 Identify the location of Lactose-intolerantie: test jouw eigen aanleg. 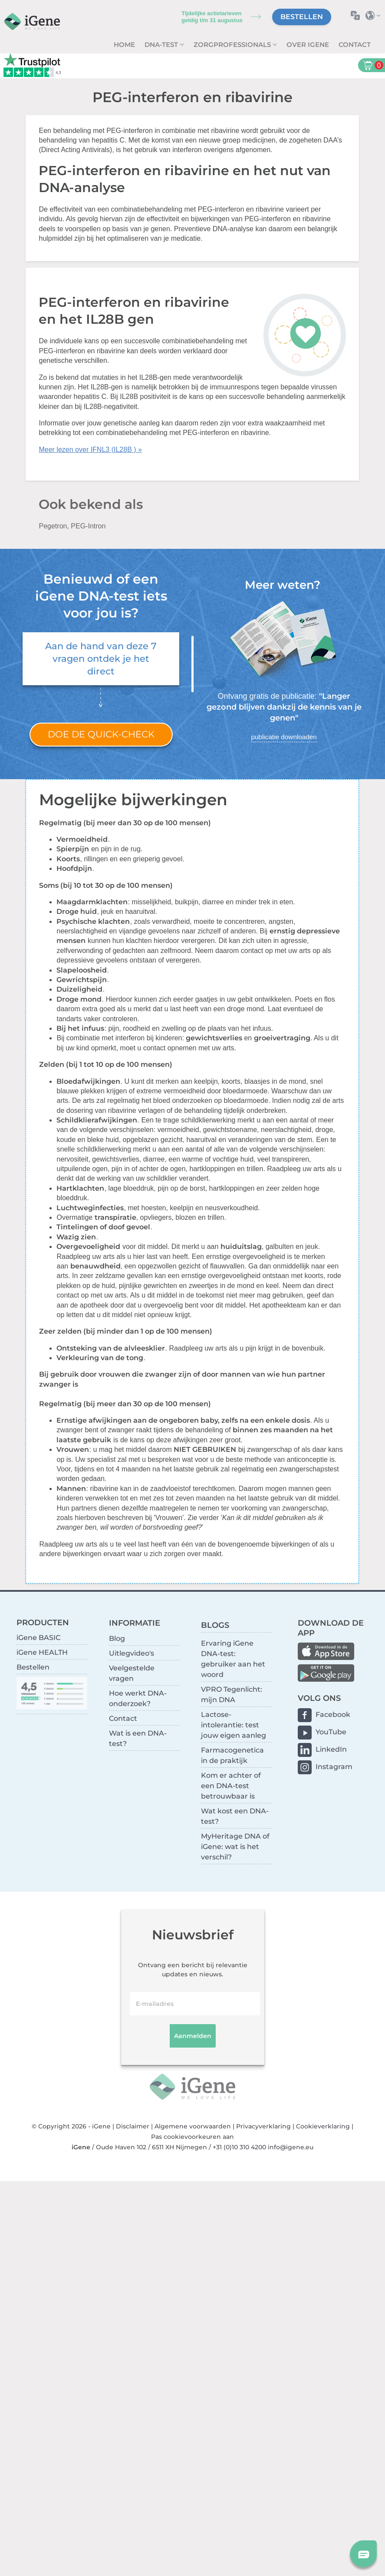
(233, 1724).